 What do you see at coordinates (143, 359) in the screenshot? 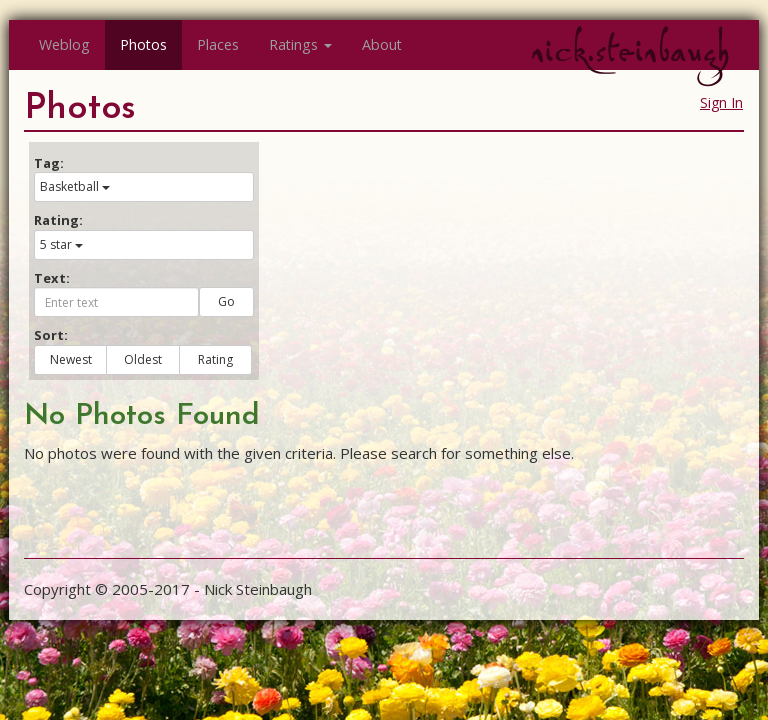
I see `Oldest` at bounding box center [143, 359].